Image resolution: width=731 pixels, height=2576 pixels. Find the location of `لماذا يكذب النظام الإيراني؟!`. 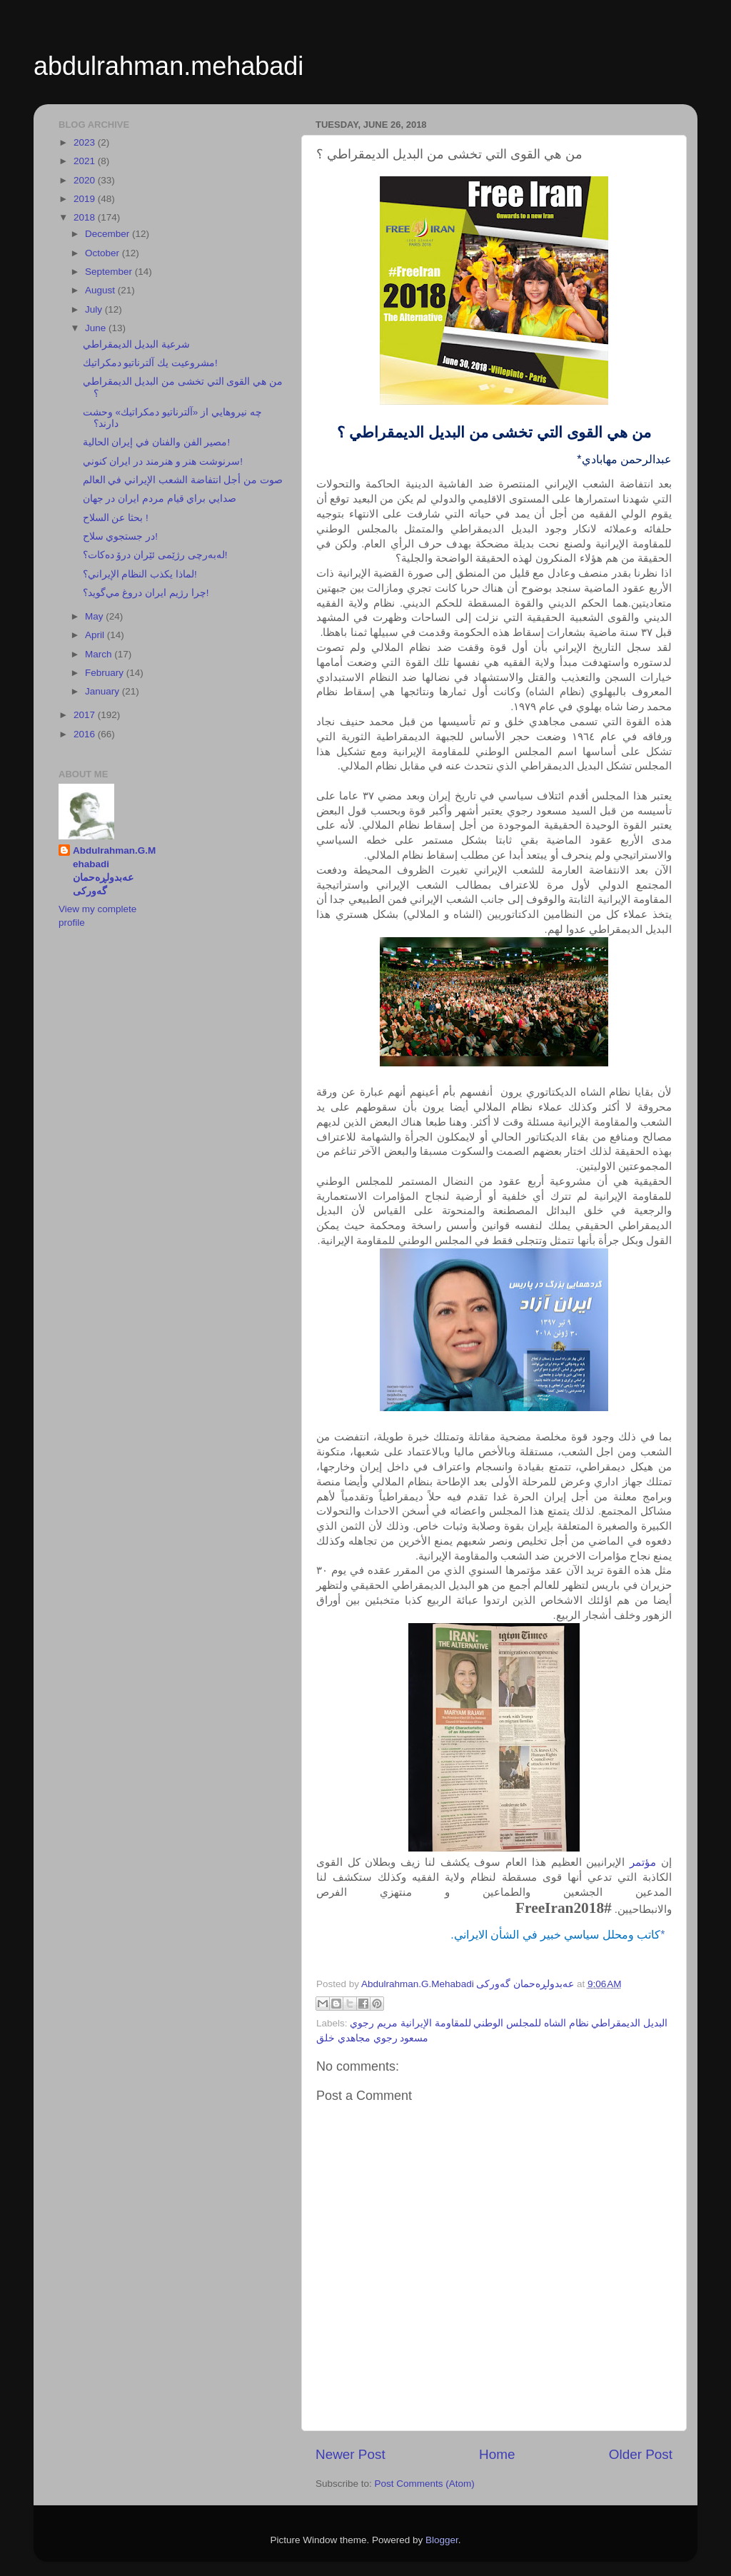

لماذا يكذب النظام الإيراني؟! is located at coordinates (140, 574).